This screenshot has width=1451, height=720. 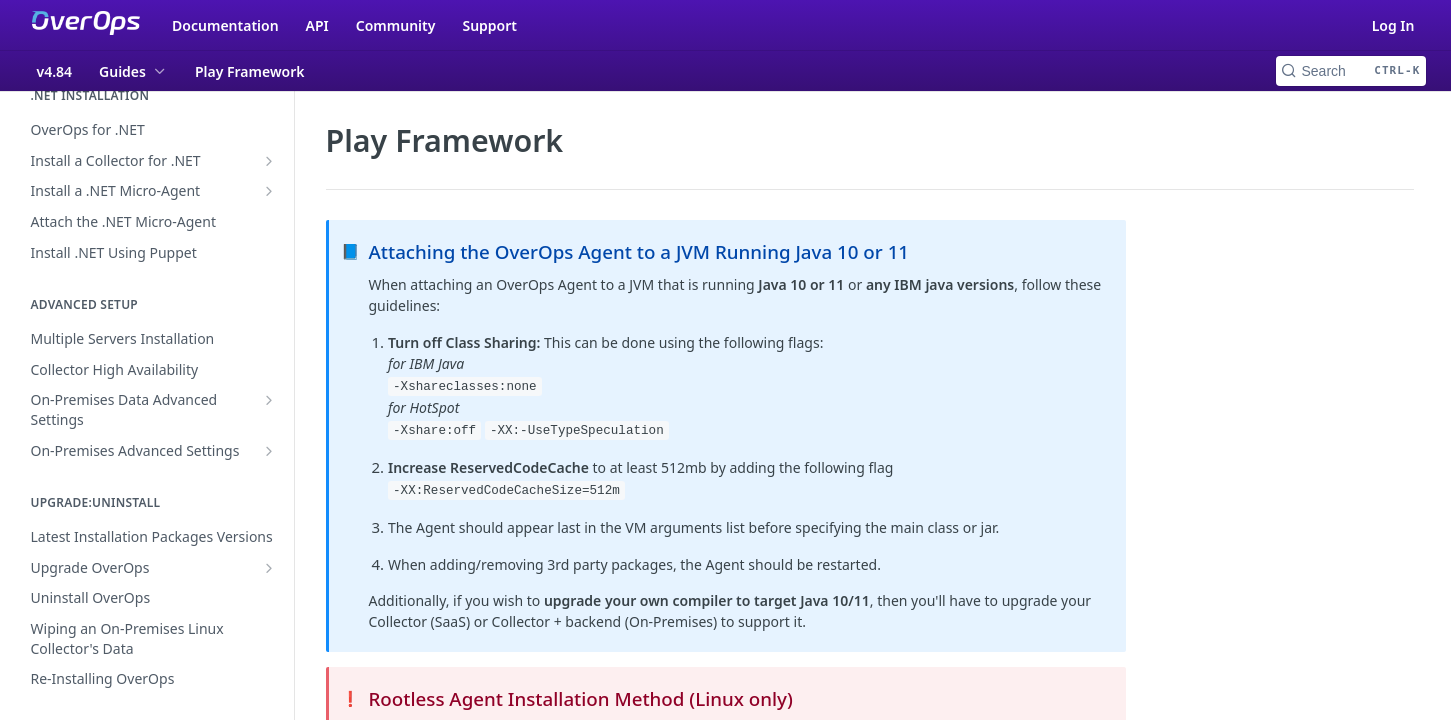 What do you see at coordinates (269, 161) in the screenshot?
I see `[Show subpages for Install a Collector for .NET]` at bounding box center [269, 161].